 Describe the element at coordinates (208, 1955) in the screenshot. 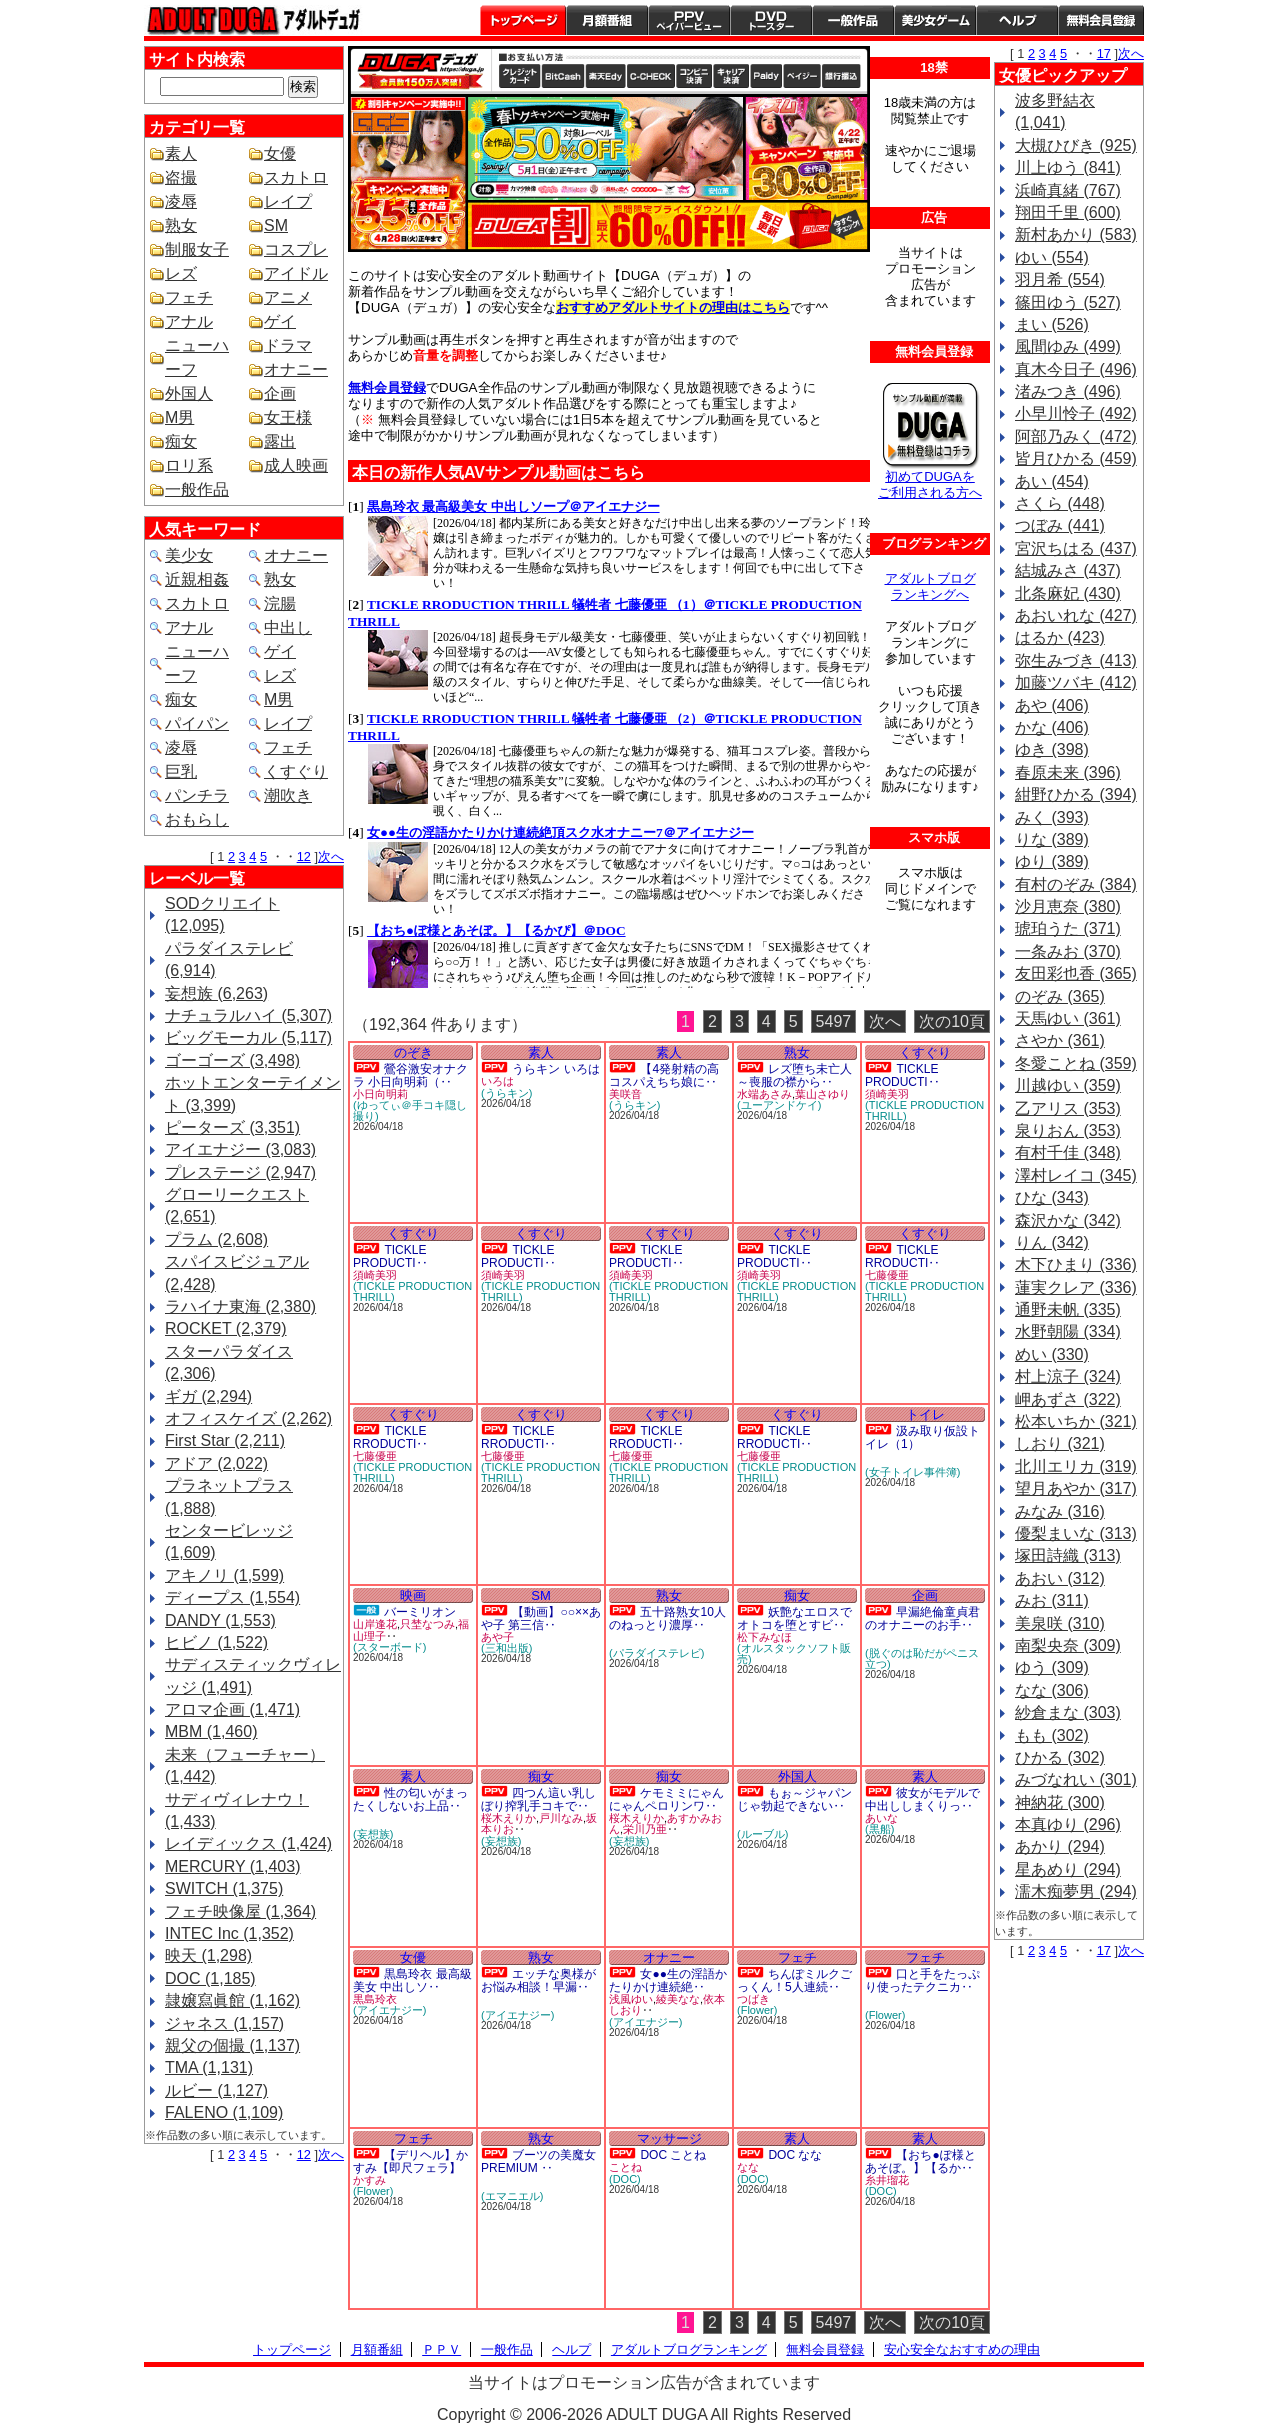

I see `映天 (1,298)` at that location.